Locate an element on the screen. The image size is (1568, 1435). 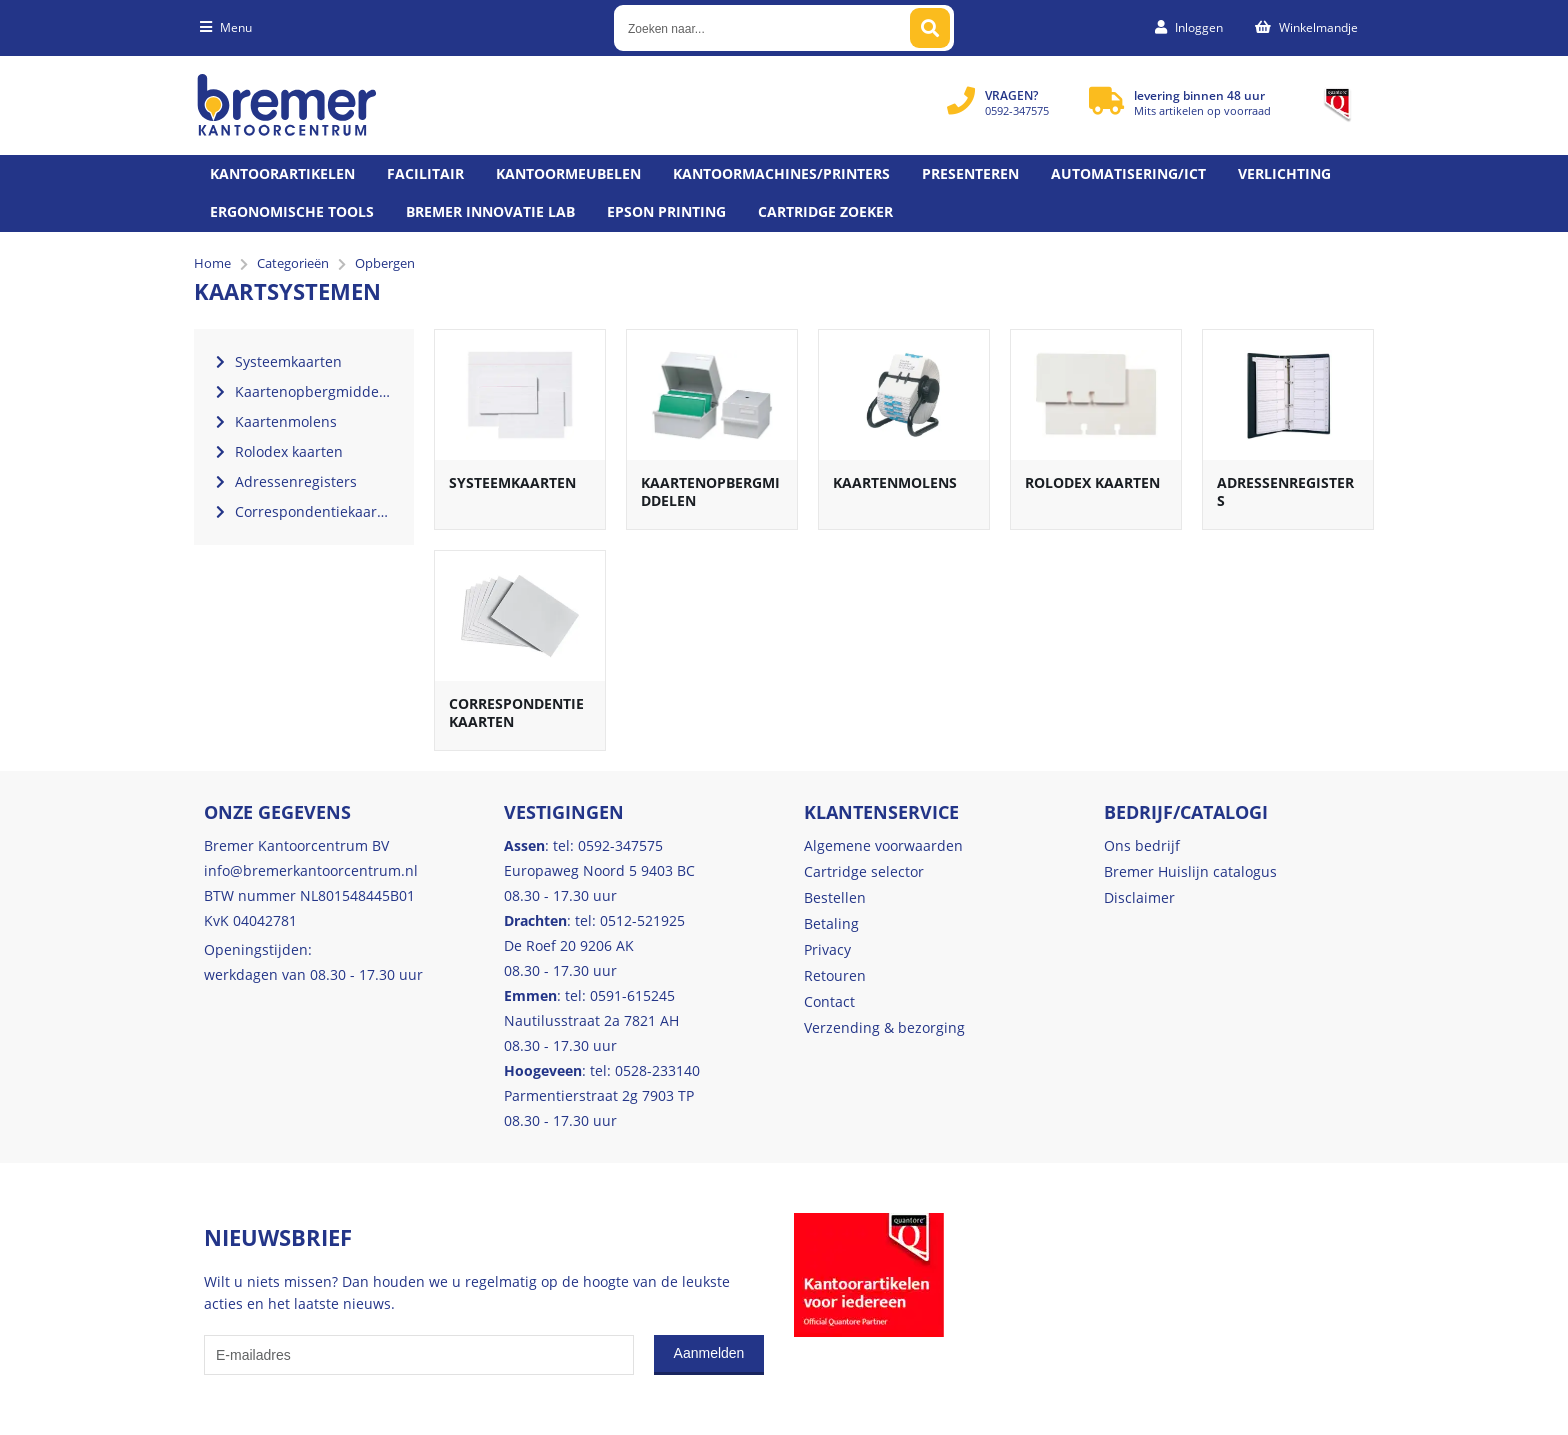
Kantoormachines/Printers is located at coordinates (781, 173).